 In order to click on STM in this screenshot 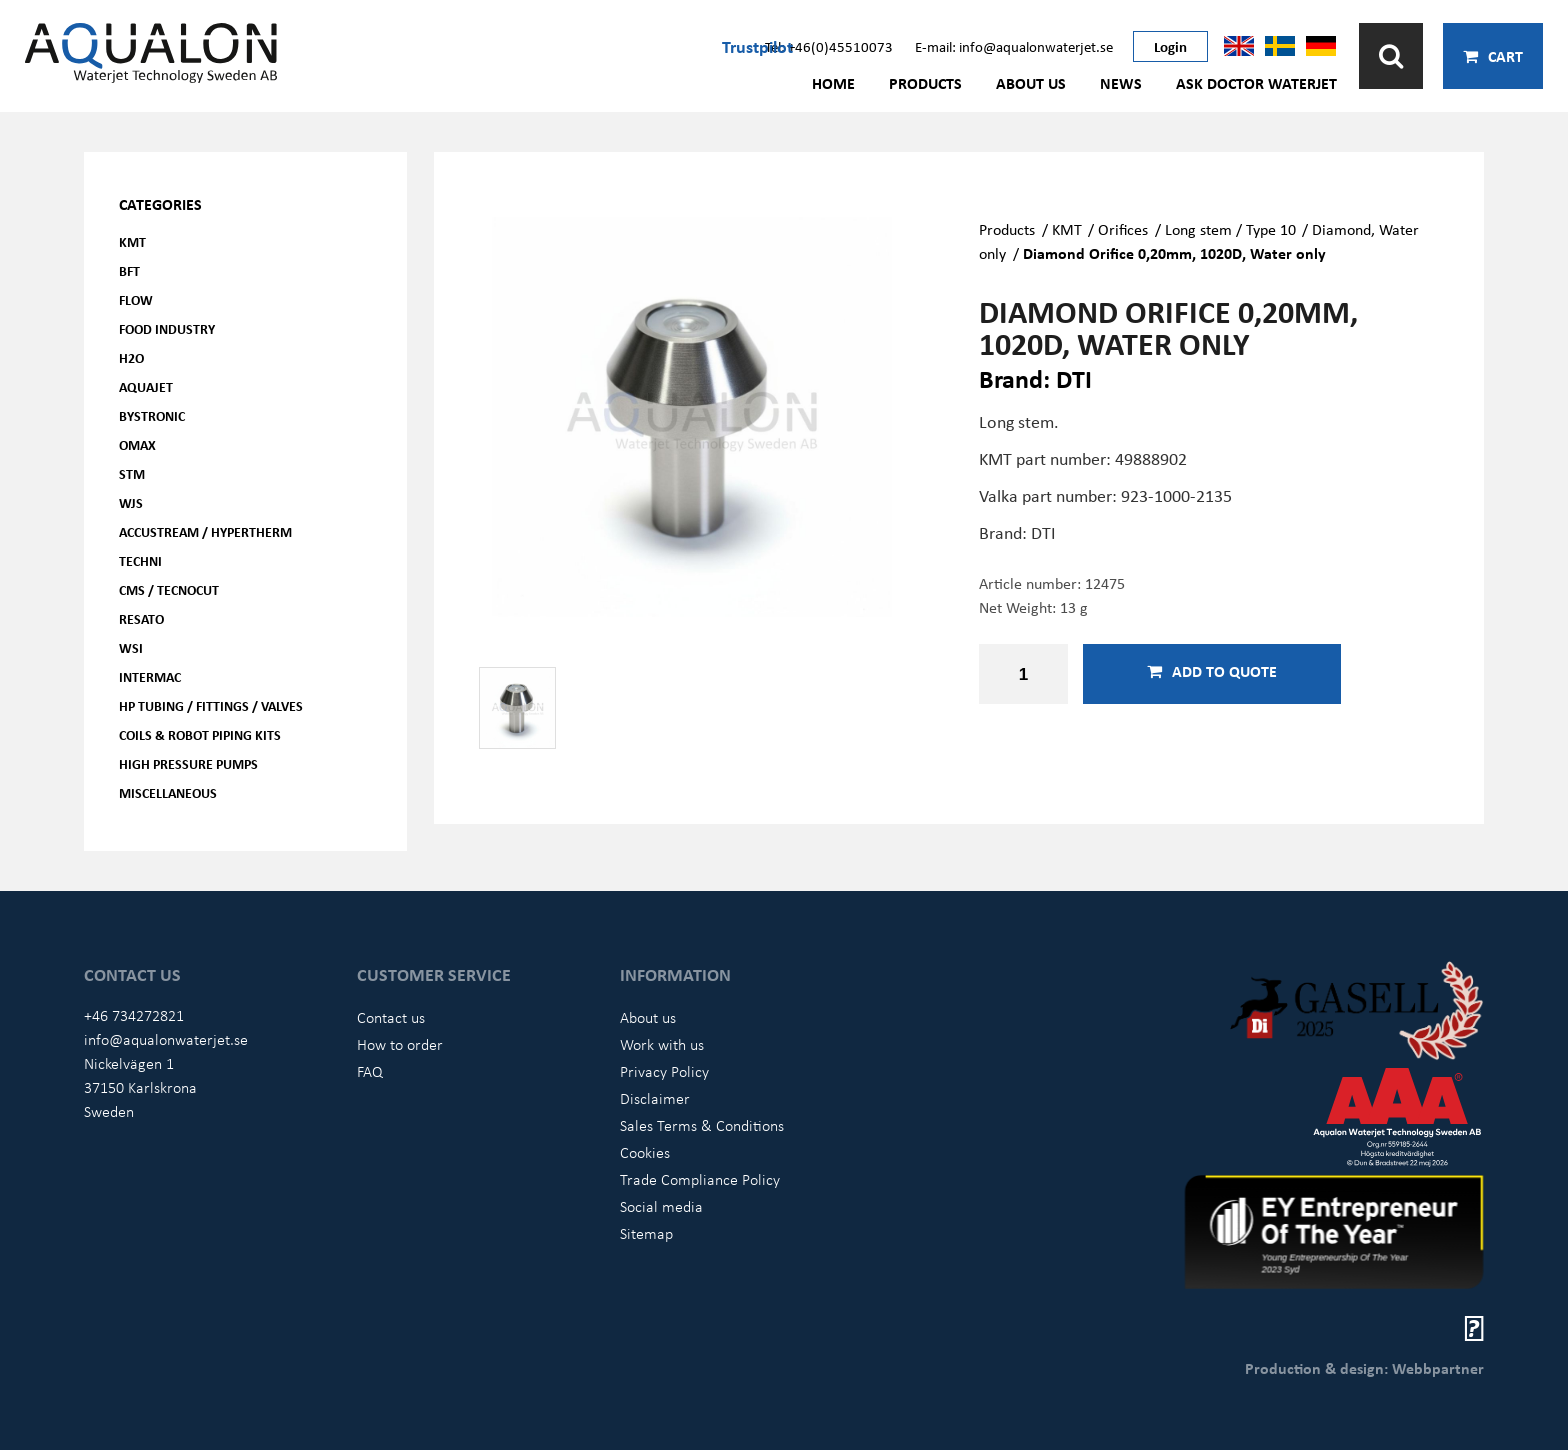, I will do `click(132, 473)`.